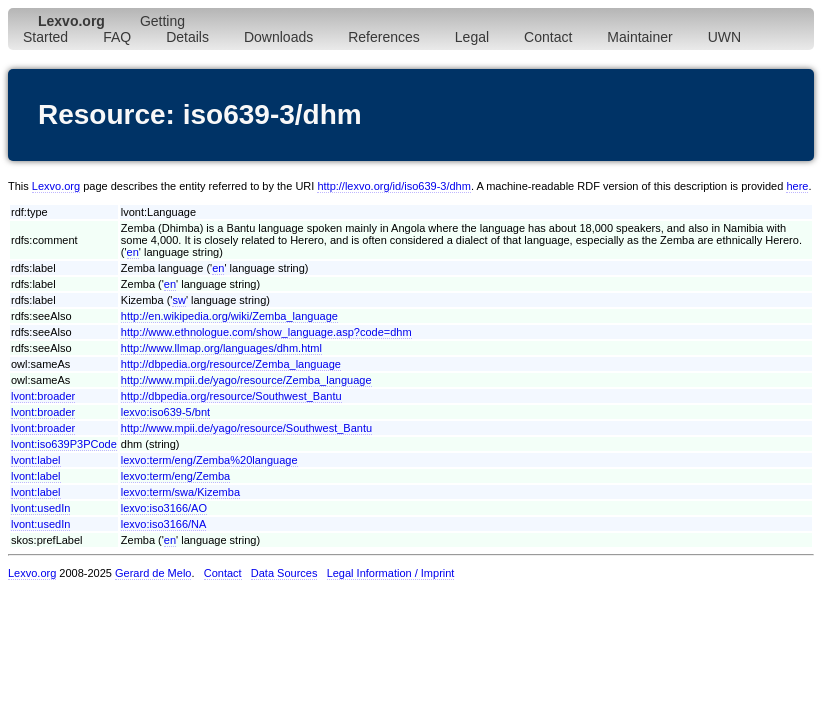 The width and height of the screenshot is (822, 720). Describe the element at coordinates (391, 573) in the screenshot. I see `Legal Information / Imprint` at that location.